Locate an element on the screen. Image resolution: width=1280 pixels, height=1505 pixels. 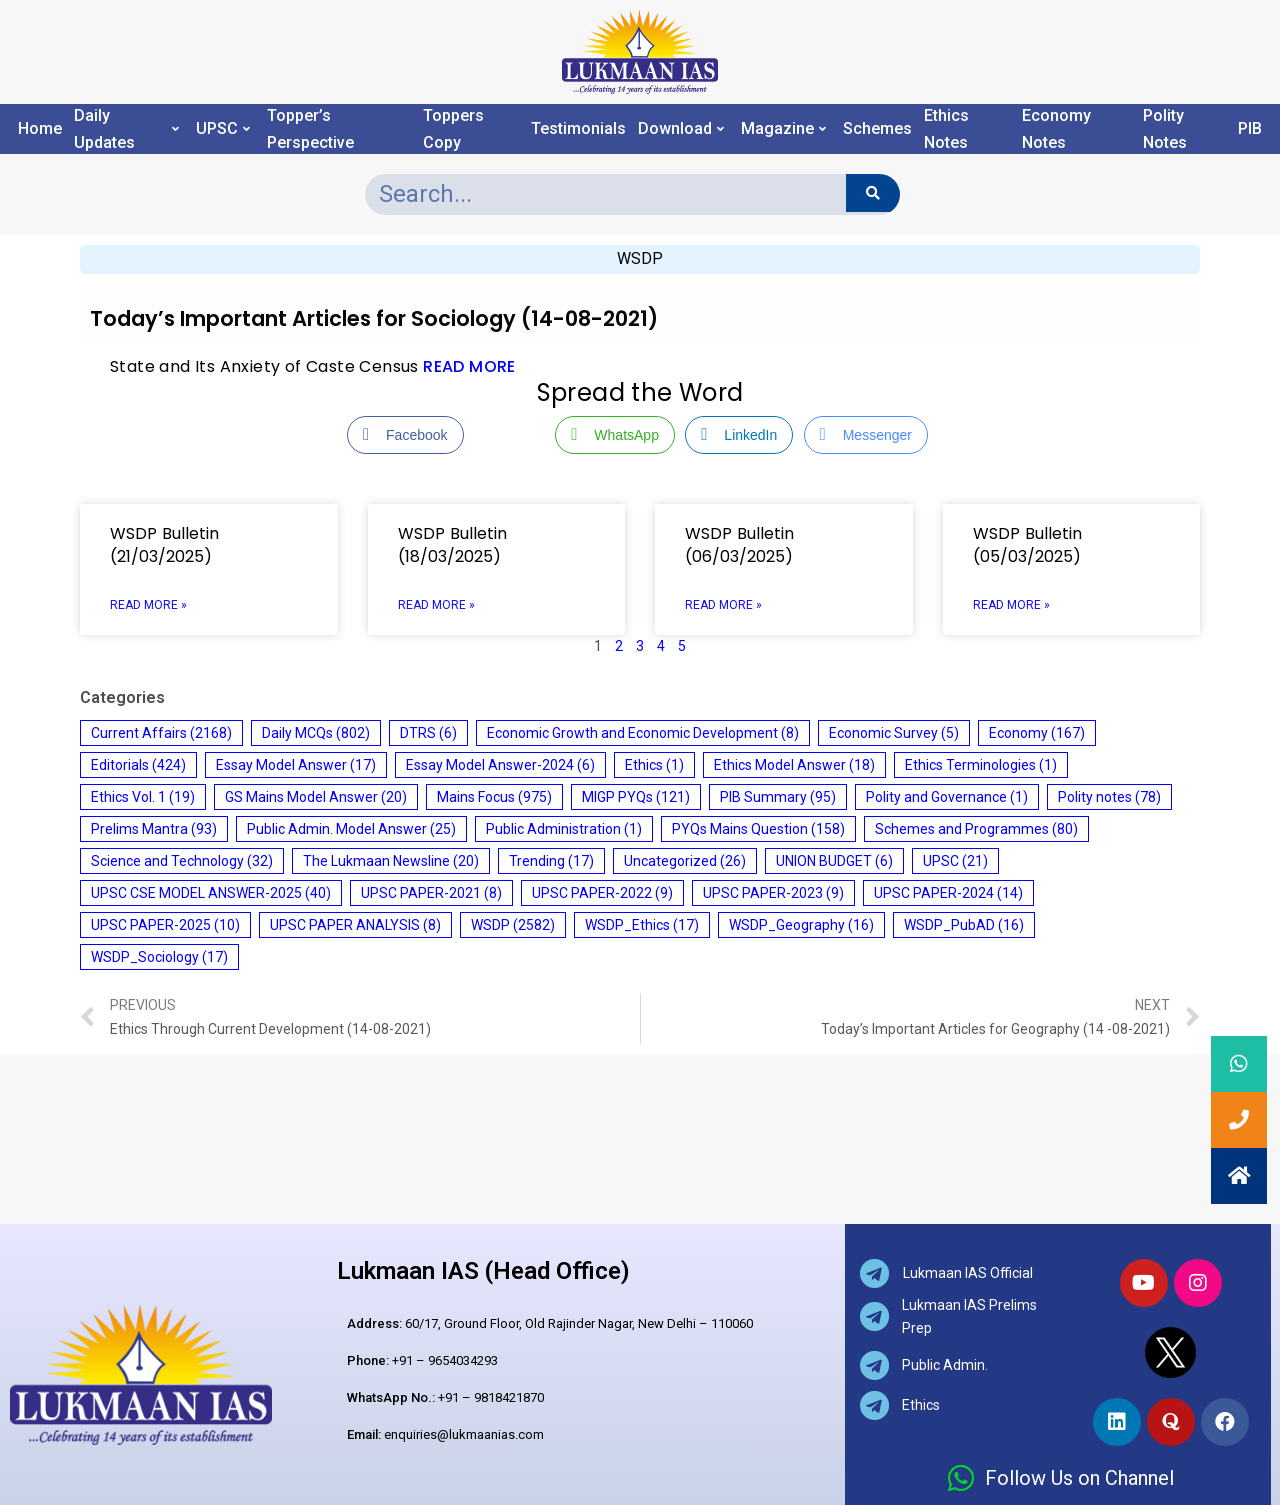
[Facebook Share] is located at coordinates (405, 435).